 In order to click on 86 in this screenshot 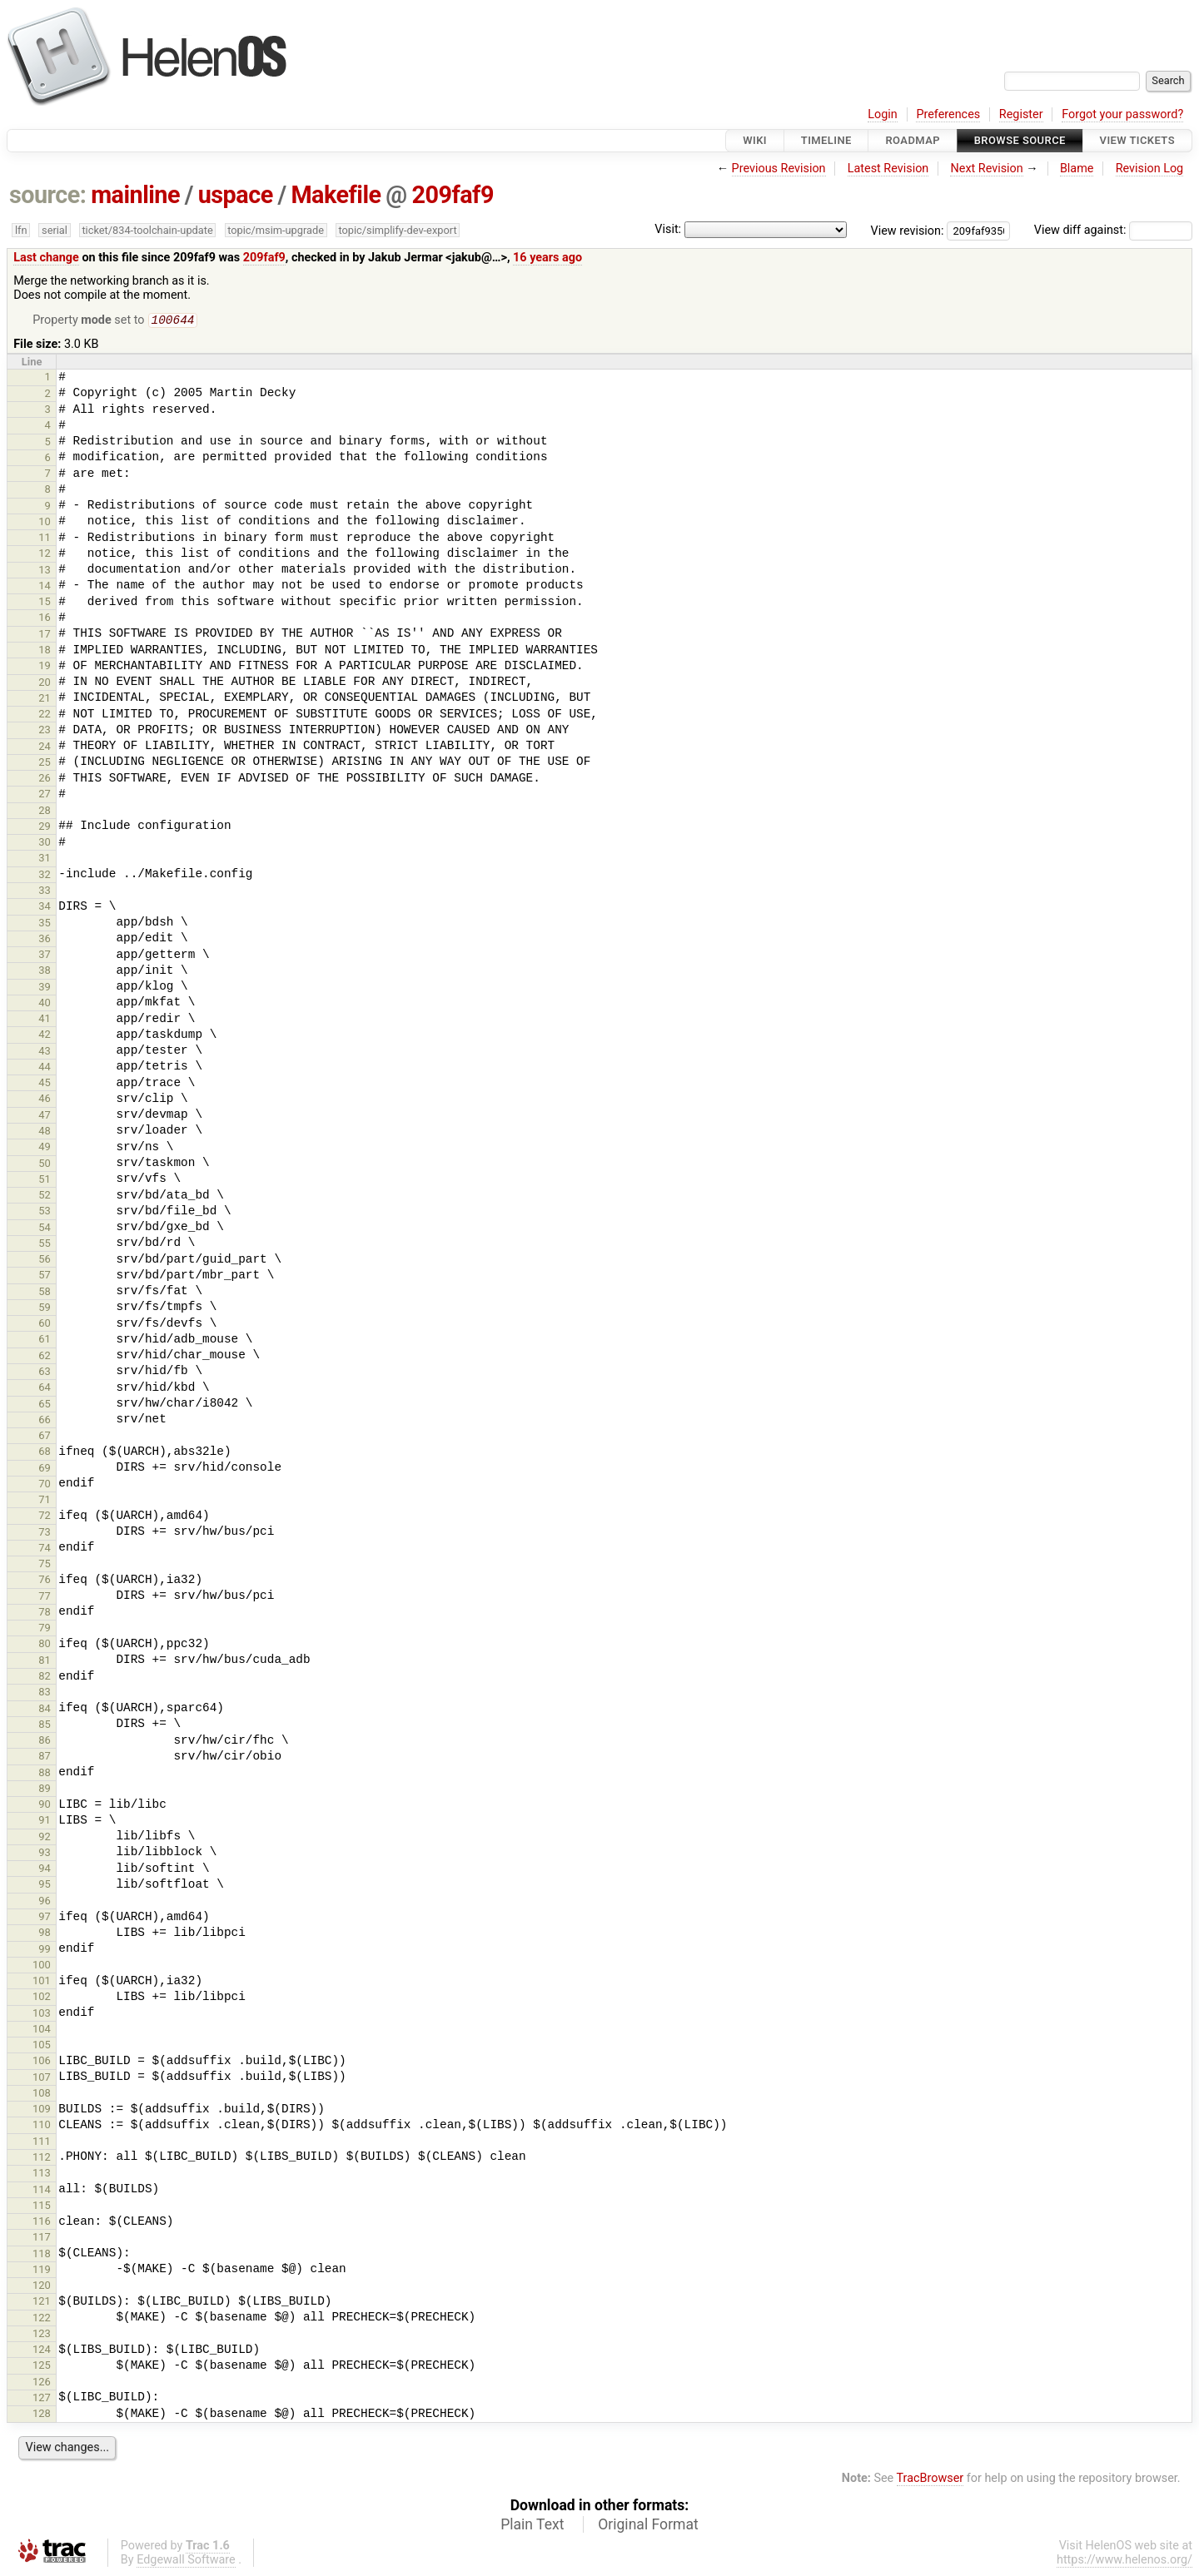, I will do `click(44, 1741)`.